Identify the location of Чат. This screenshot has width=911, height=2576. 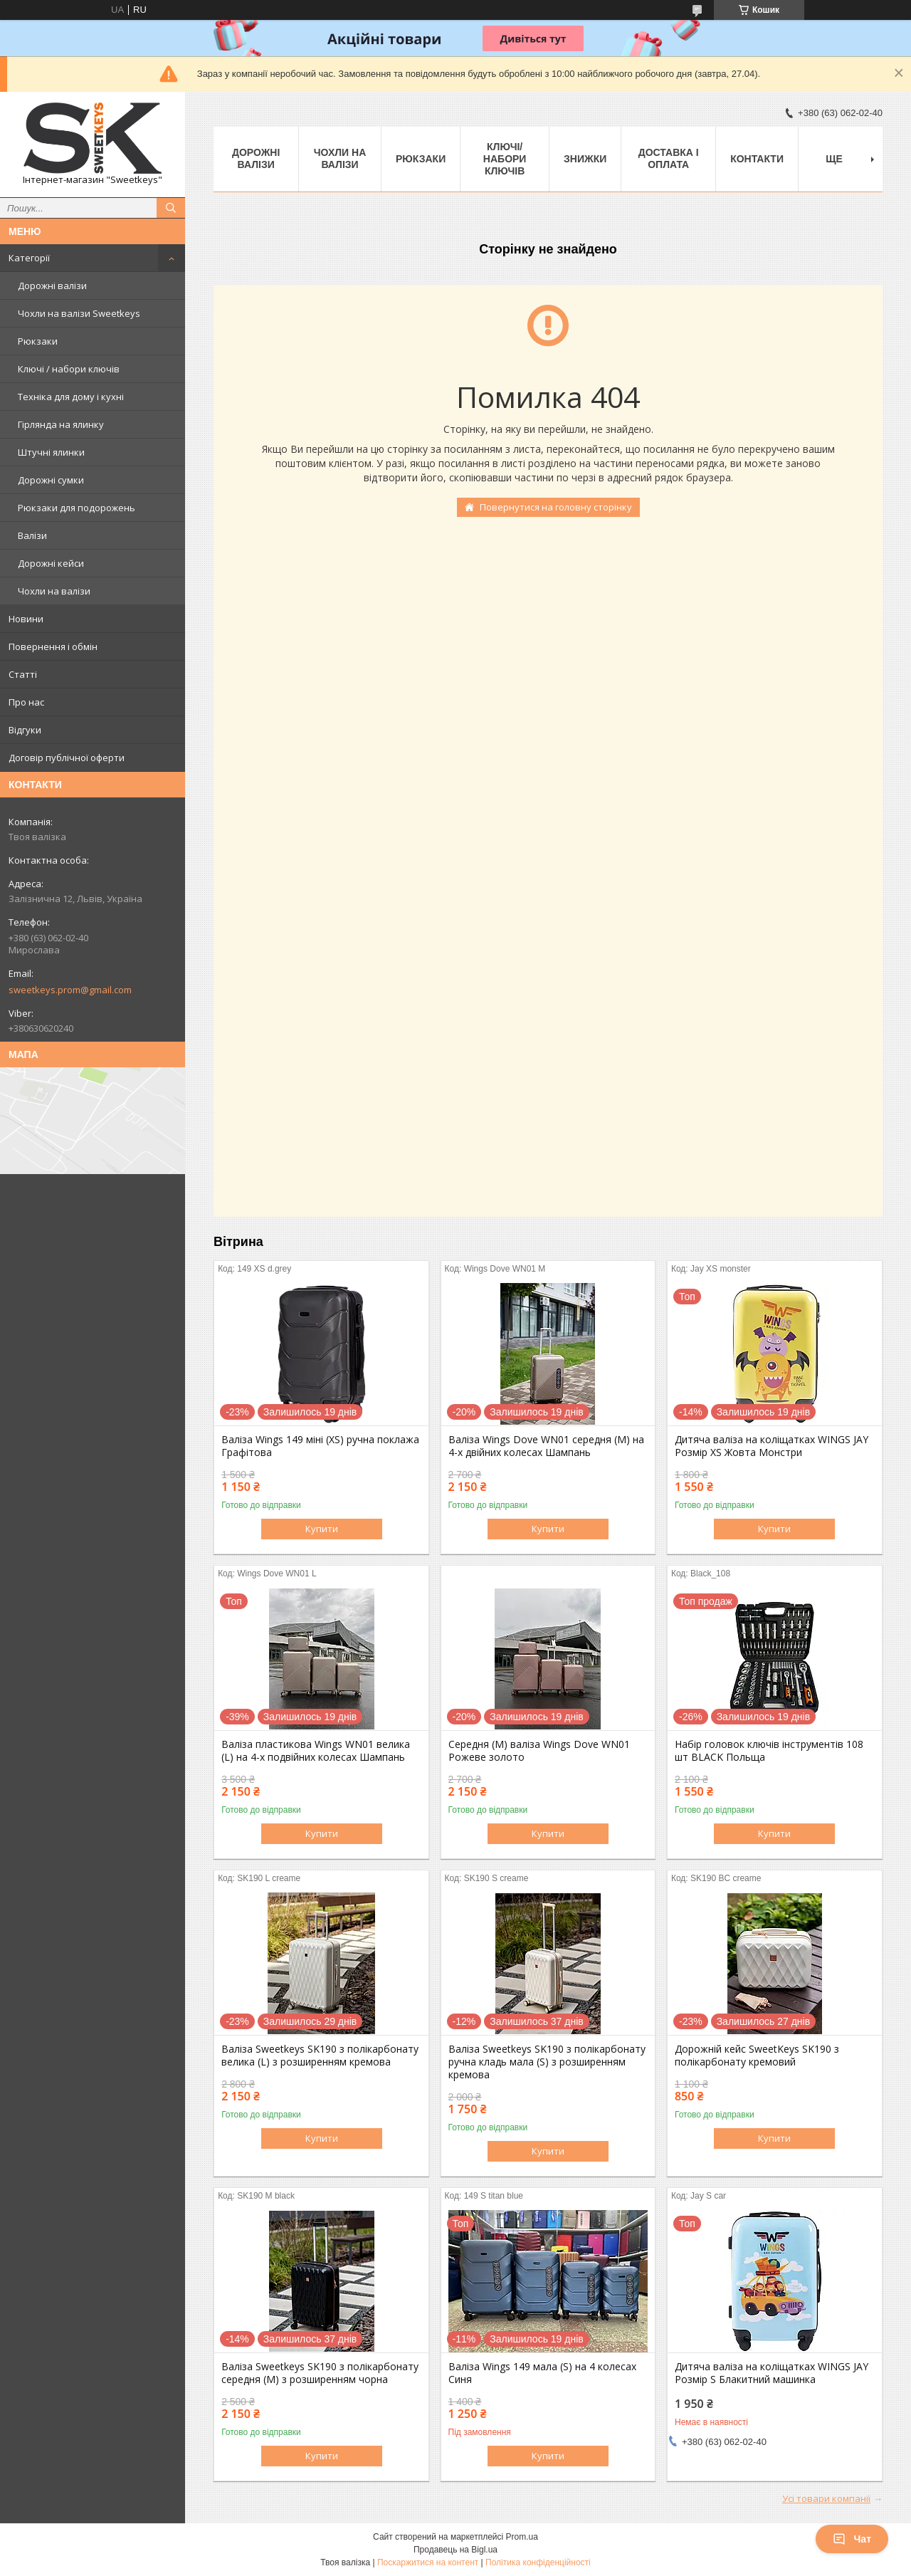
(852, 2539).